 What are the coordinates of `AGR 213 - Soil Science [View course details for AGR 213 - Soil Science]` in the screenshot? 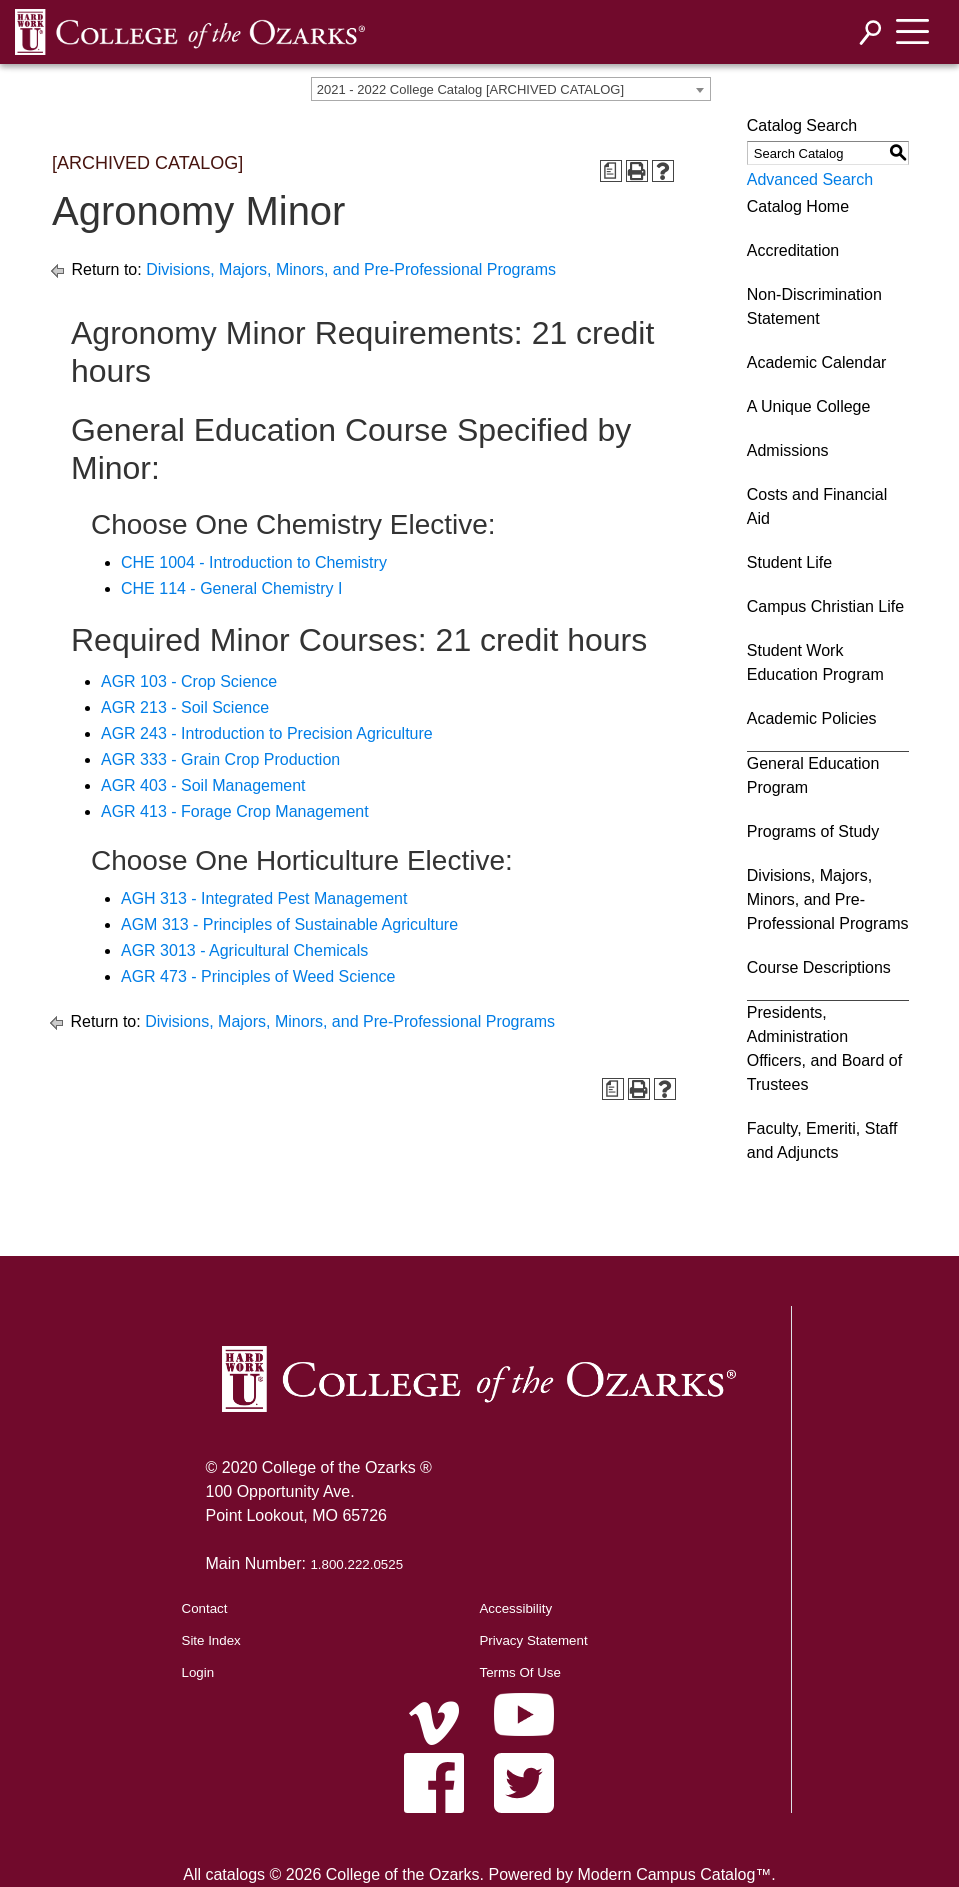 It's located at (185, 707).